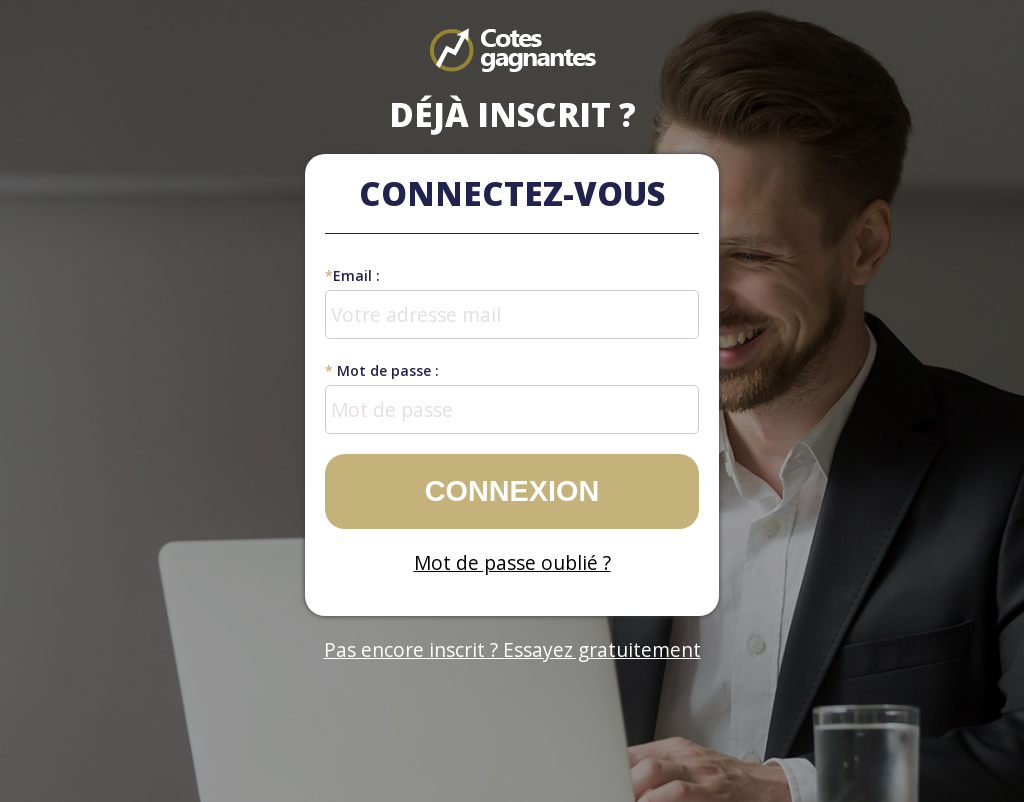 The image size is (1024, 802). I want to click on Email :, so click(352, 275).